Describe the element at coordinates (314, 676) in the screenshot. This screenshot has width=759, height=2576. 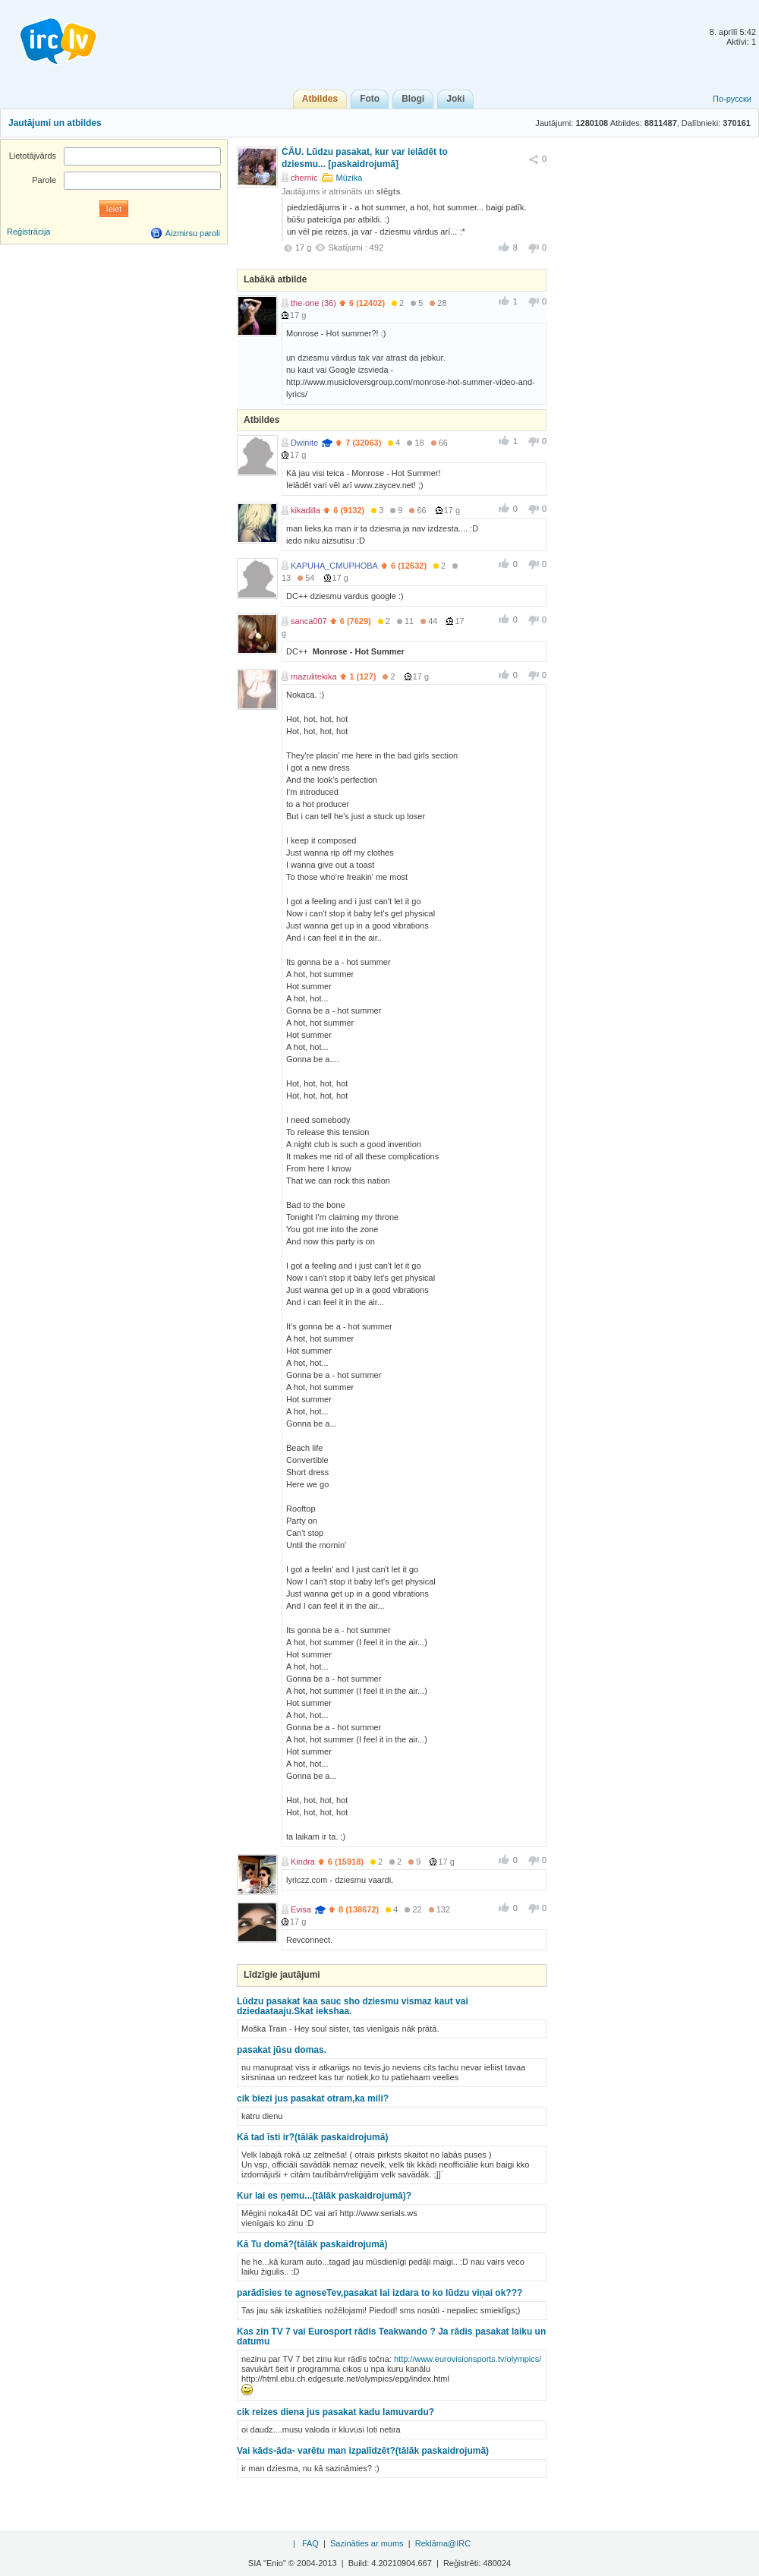
I see `mazulitekika` at that location.